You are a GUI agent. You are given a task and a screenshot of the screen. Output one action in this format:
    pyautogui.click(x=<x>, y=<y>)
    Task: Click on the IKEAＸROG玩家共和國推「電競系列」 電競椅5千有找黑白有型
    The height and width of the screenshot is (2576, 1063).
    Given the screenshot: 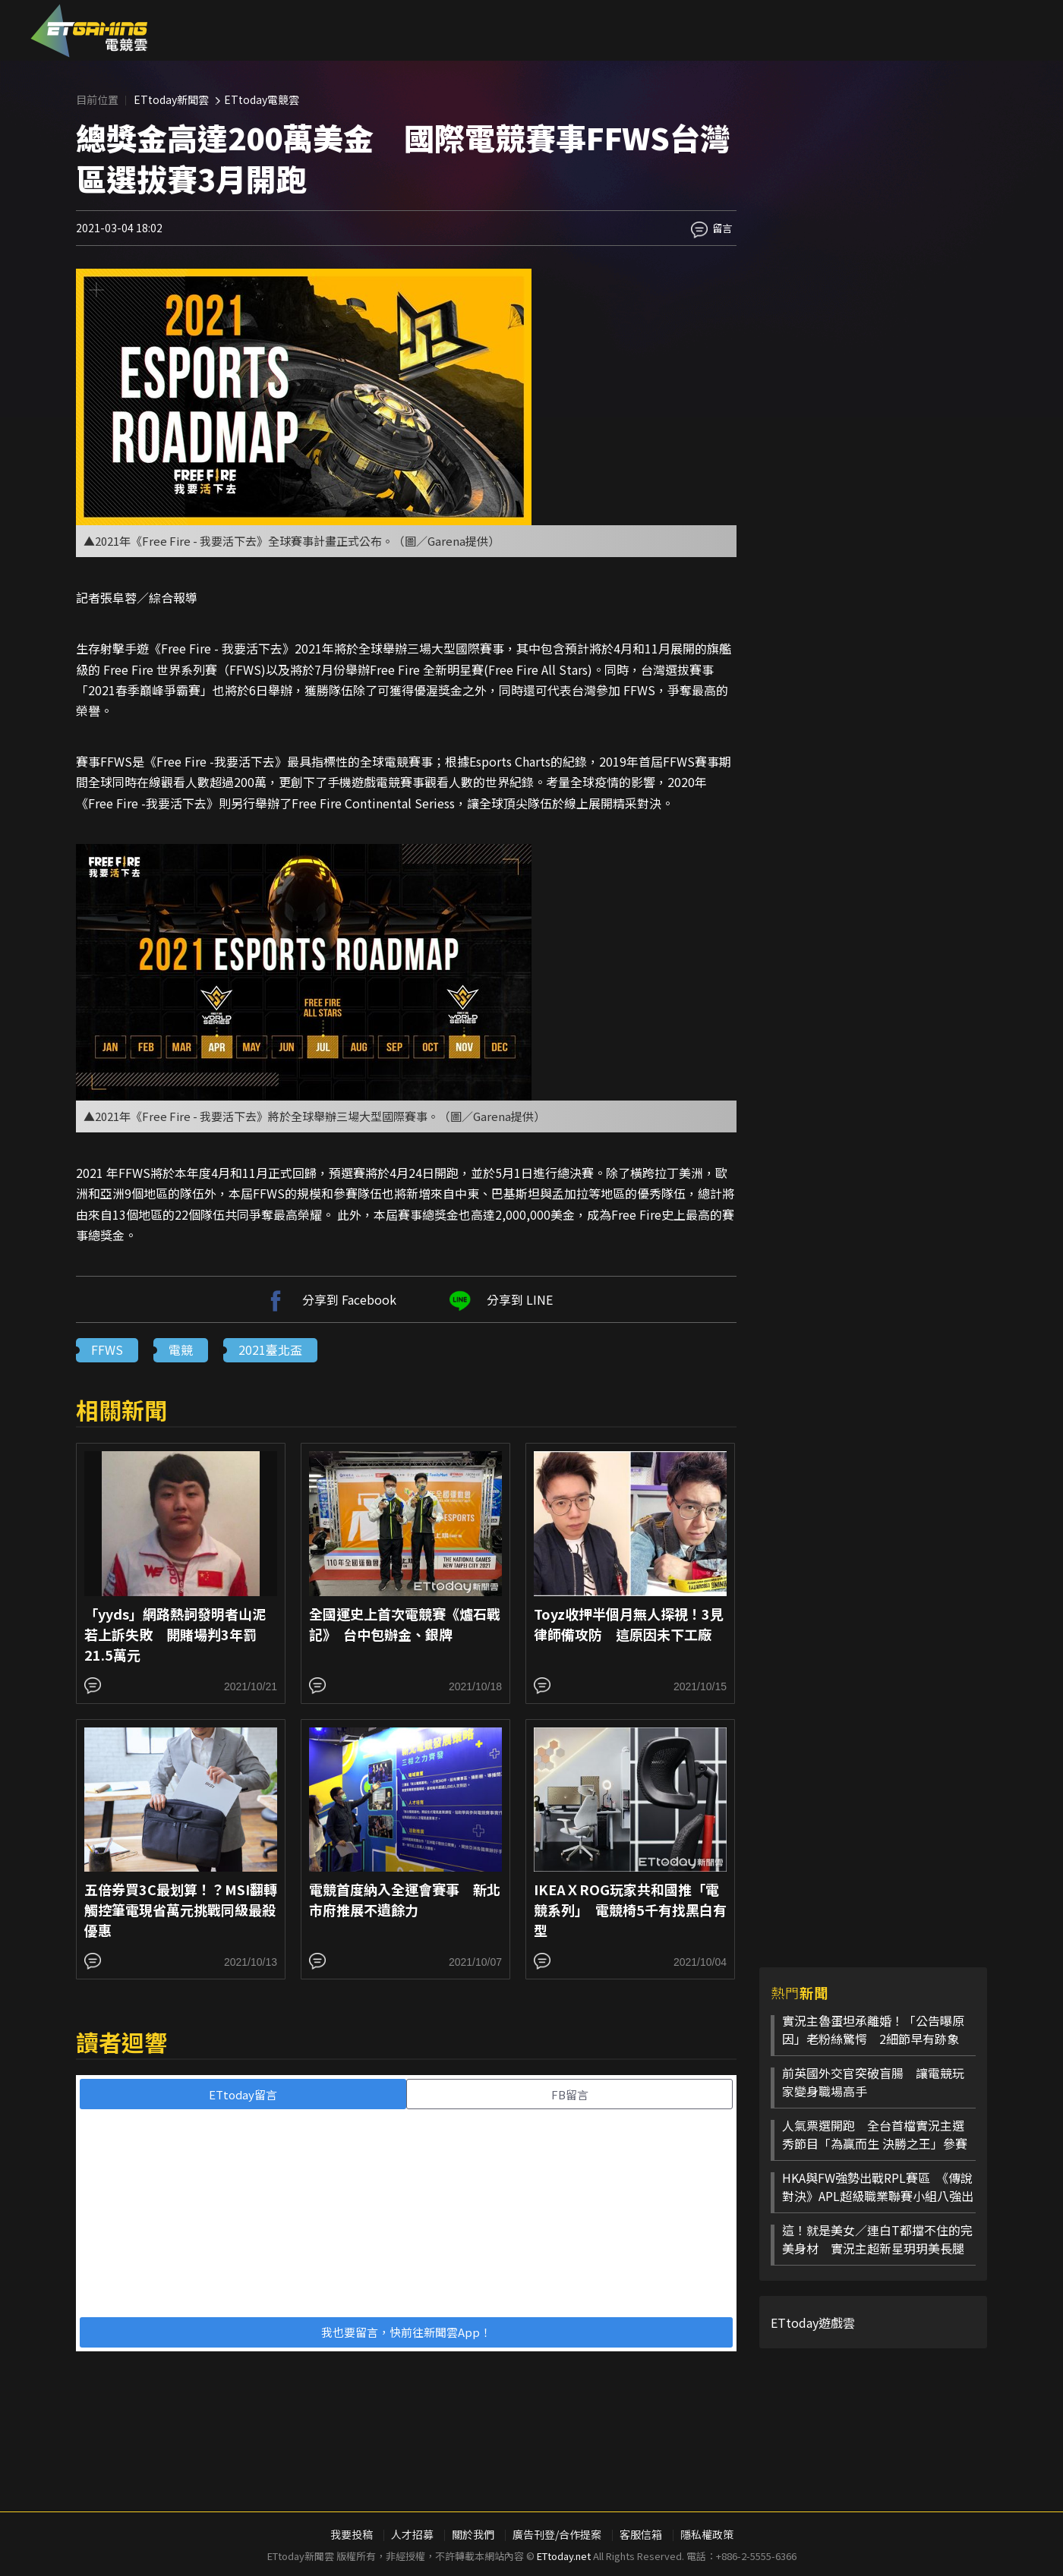 What is the action you would take?
    pyautogui.click(x=630, y=1909)
    